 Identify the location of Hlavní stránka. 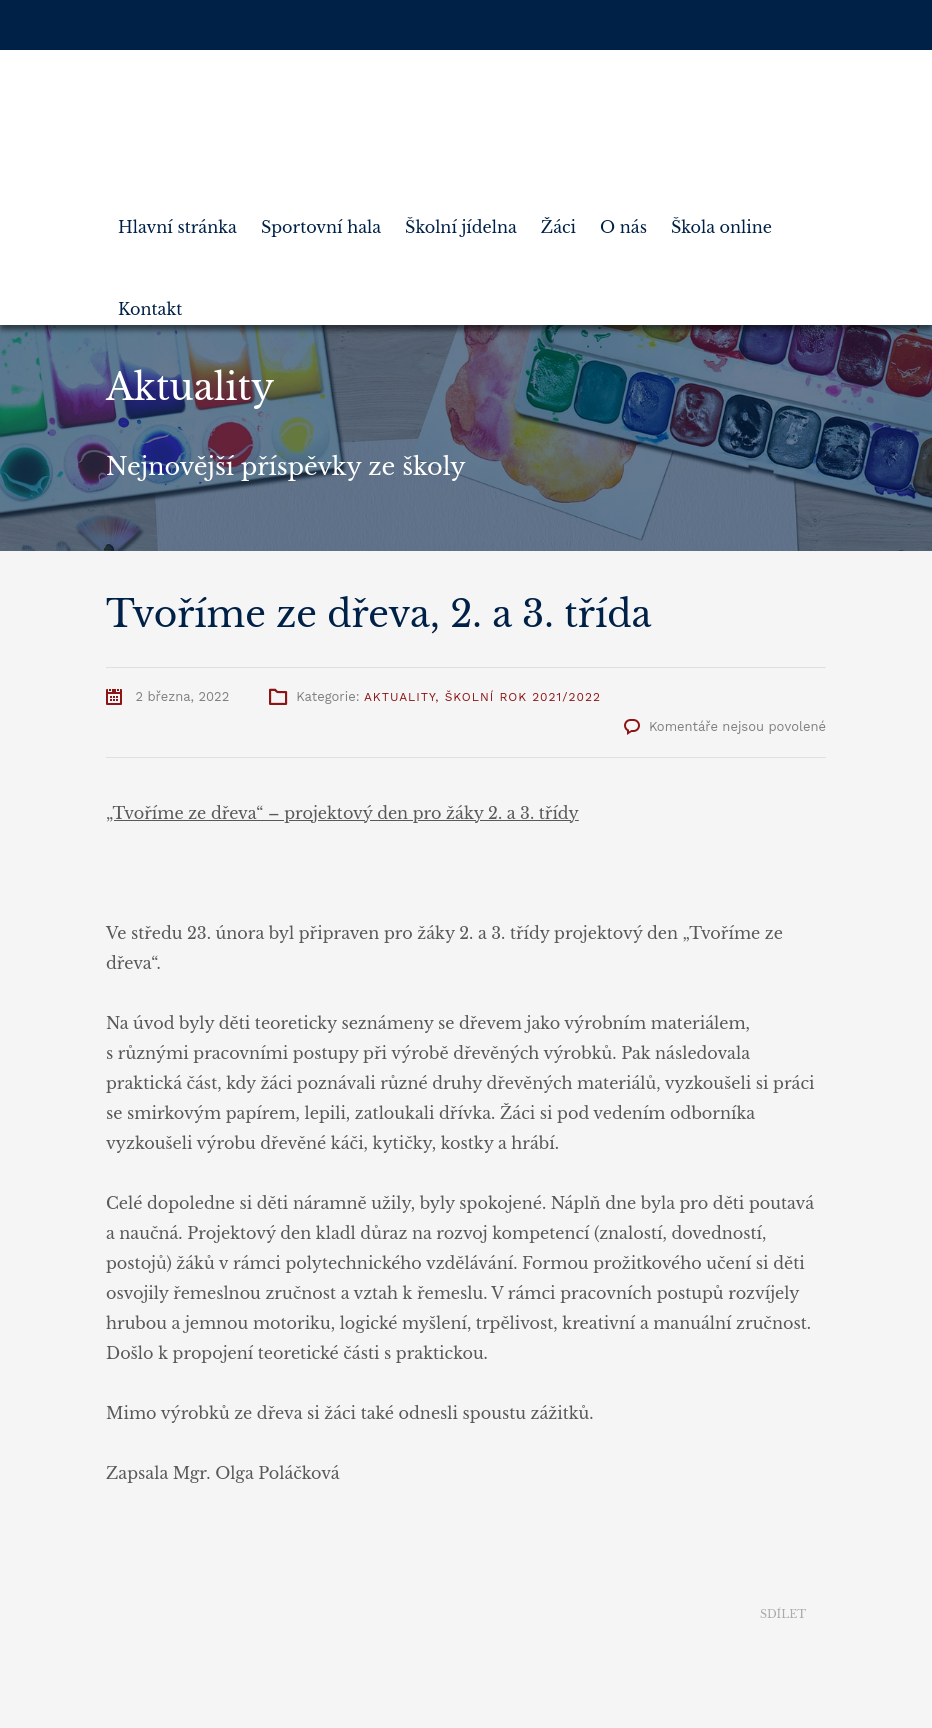
(177, 219).